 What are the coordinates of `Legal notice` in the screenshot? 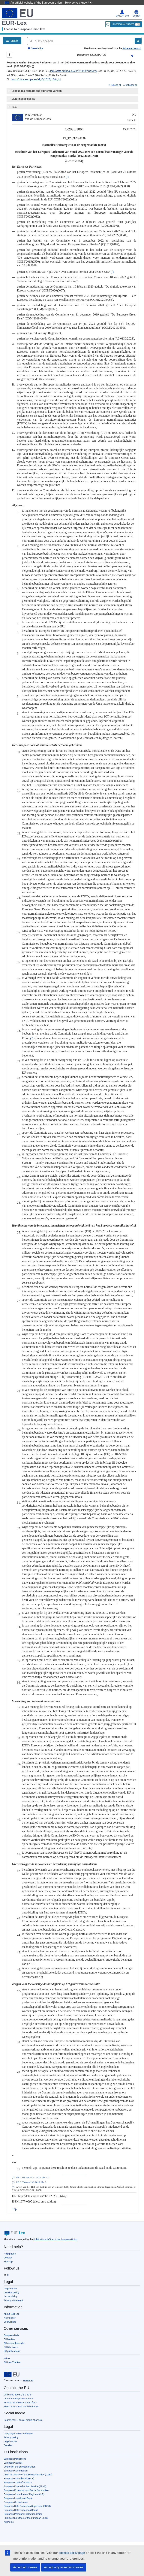 It's located at (10, 2288).